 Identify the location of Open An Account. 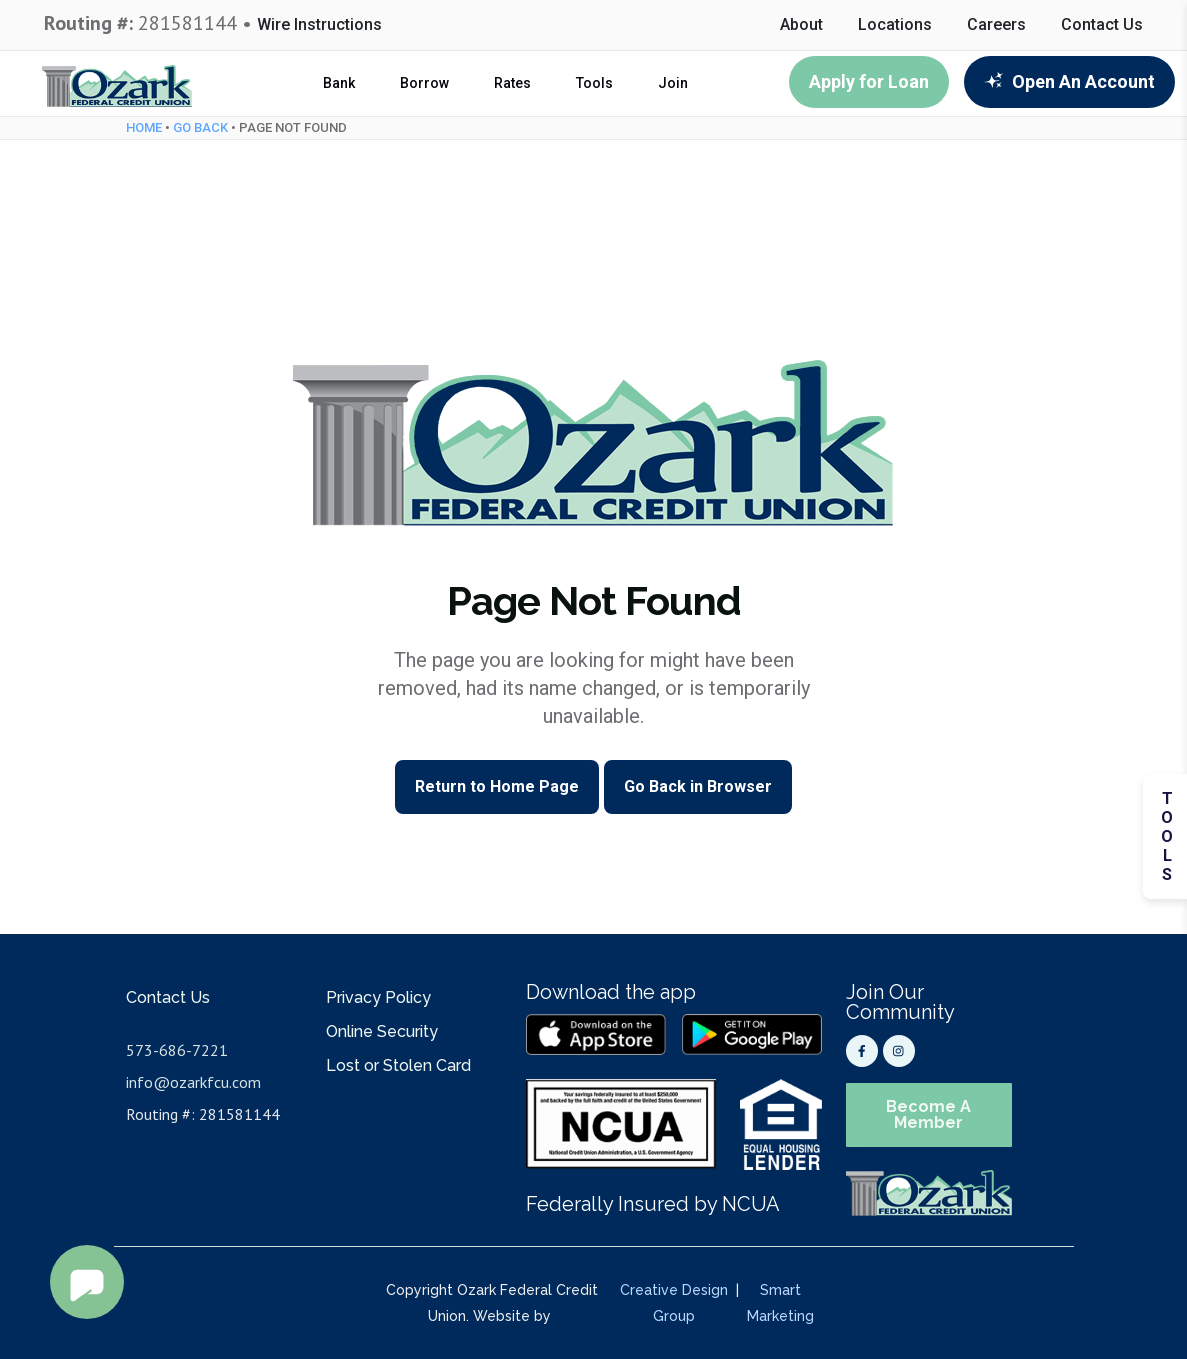
(1069, 81).